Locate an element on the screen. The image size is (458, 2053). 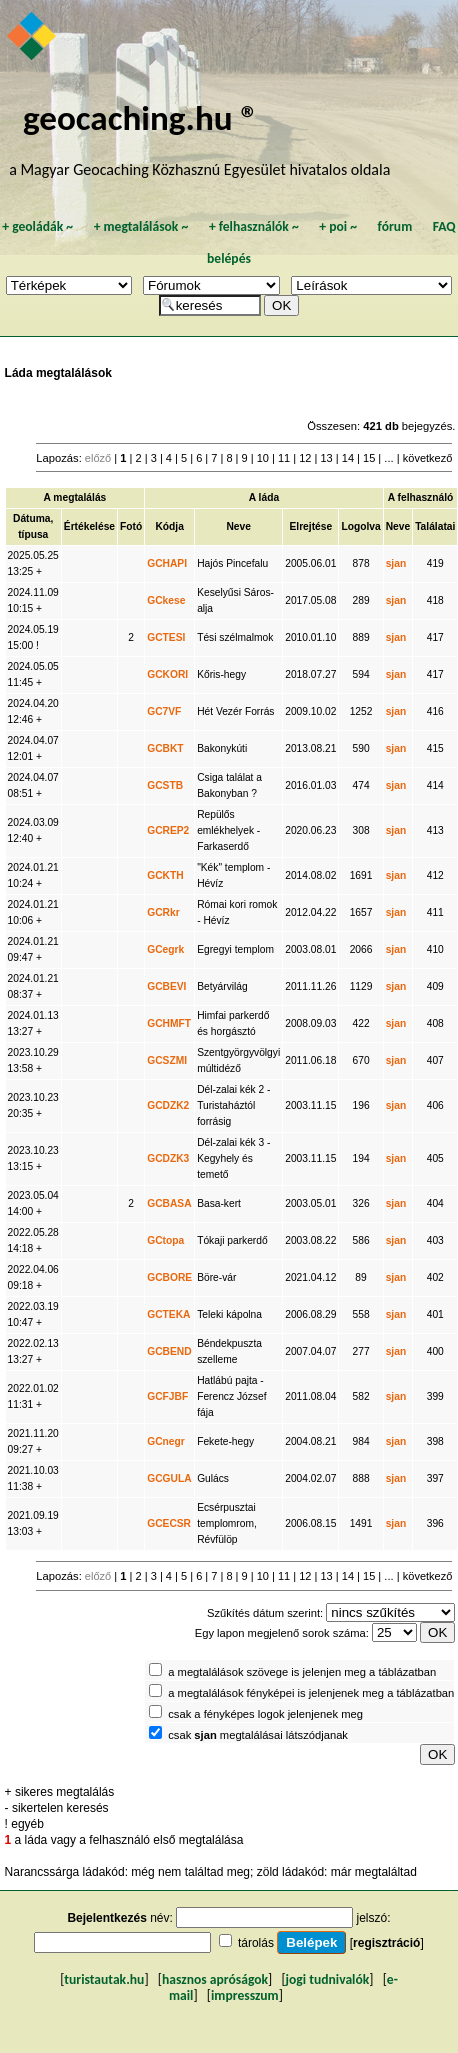
geocaching.hu ® is located at coordinates (141, 117).